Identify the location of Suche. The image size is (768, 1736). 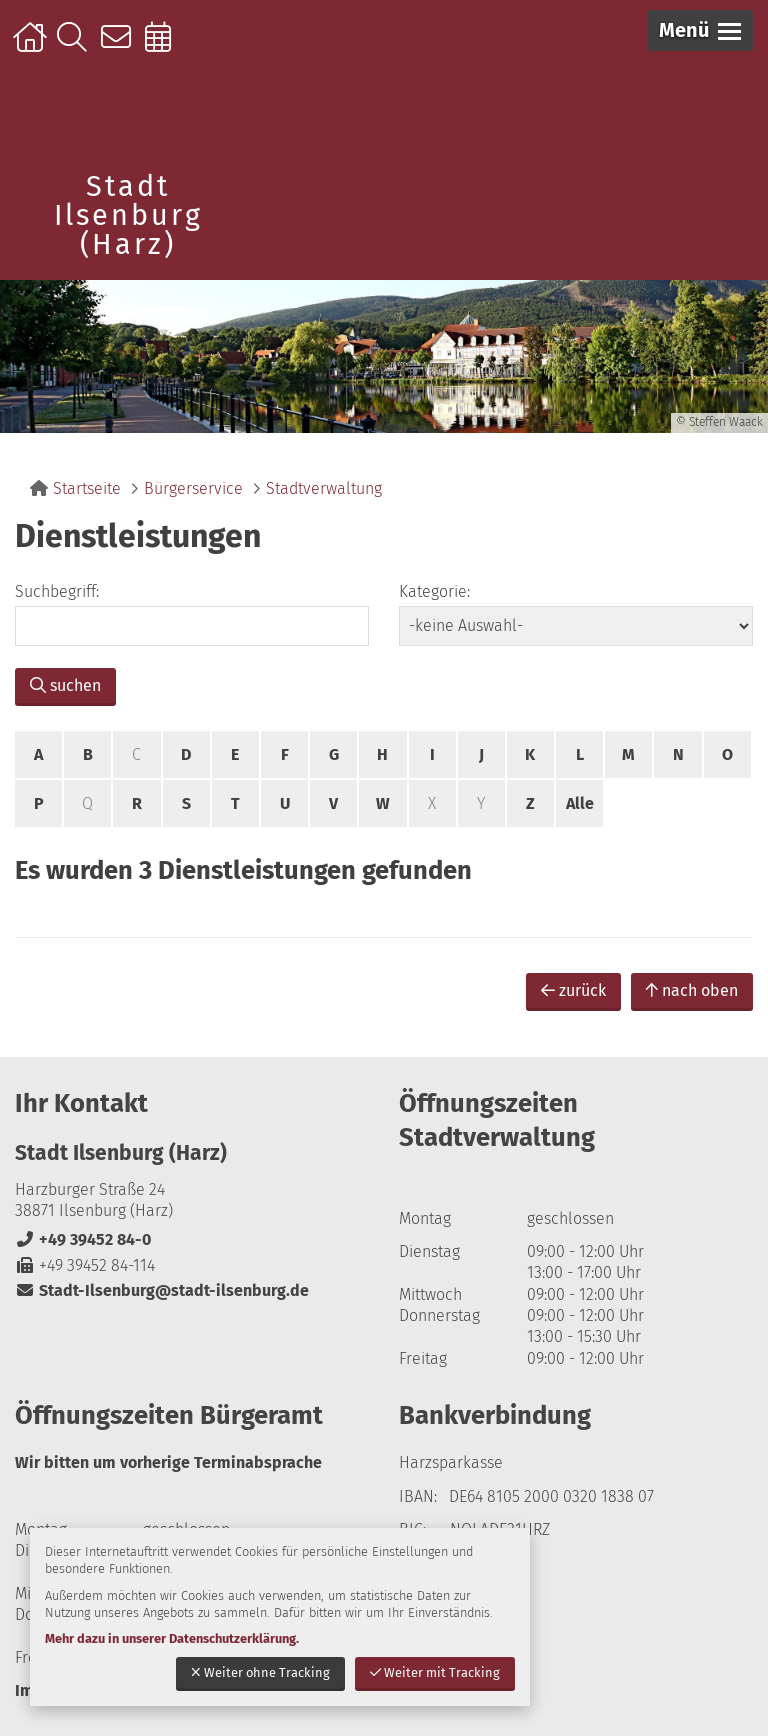
(76, 47).